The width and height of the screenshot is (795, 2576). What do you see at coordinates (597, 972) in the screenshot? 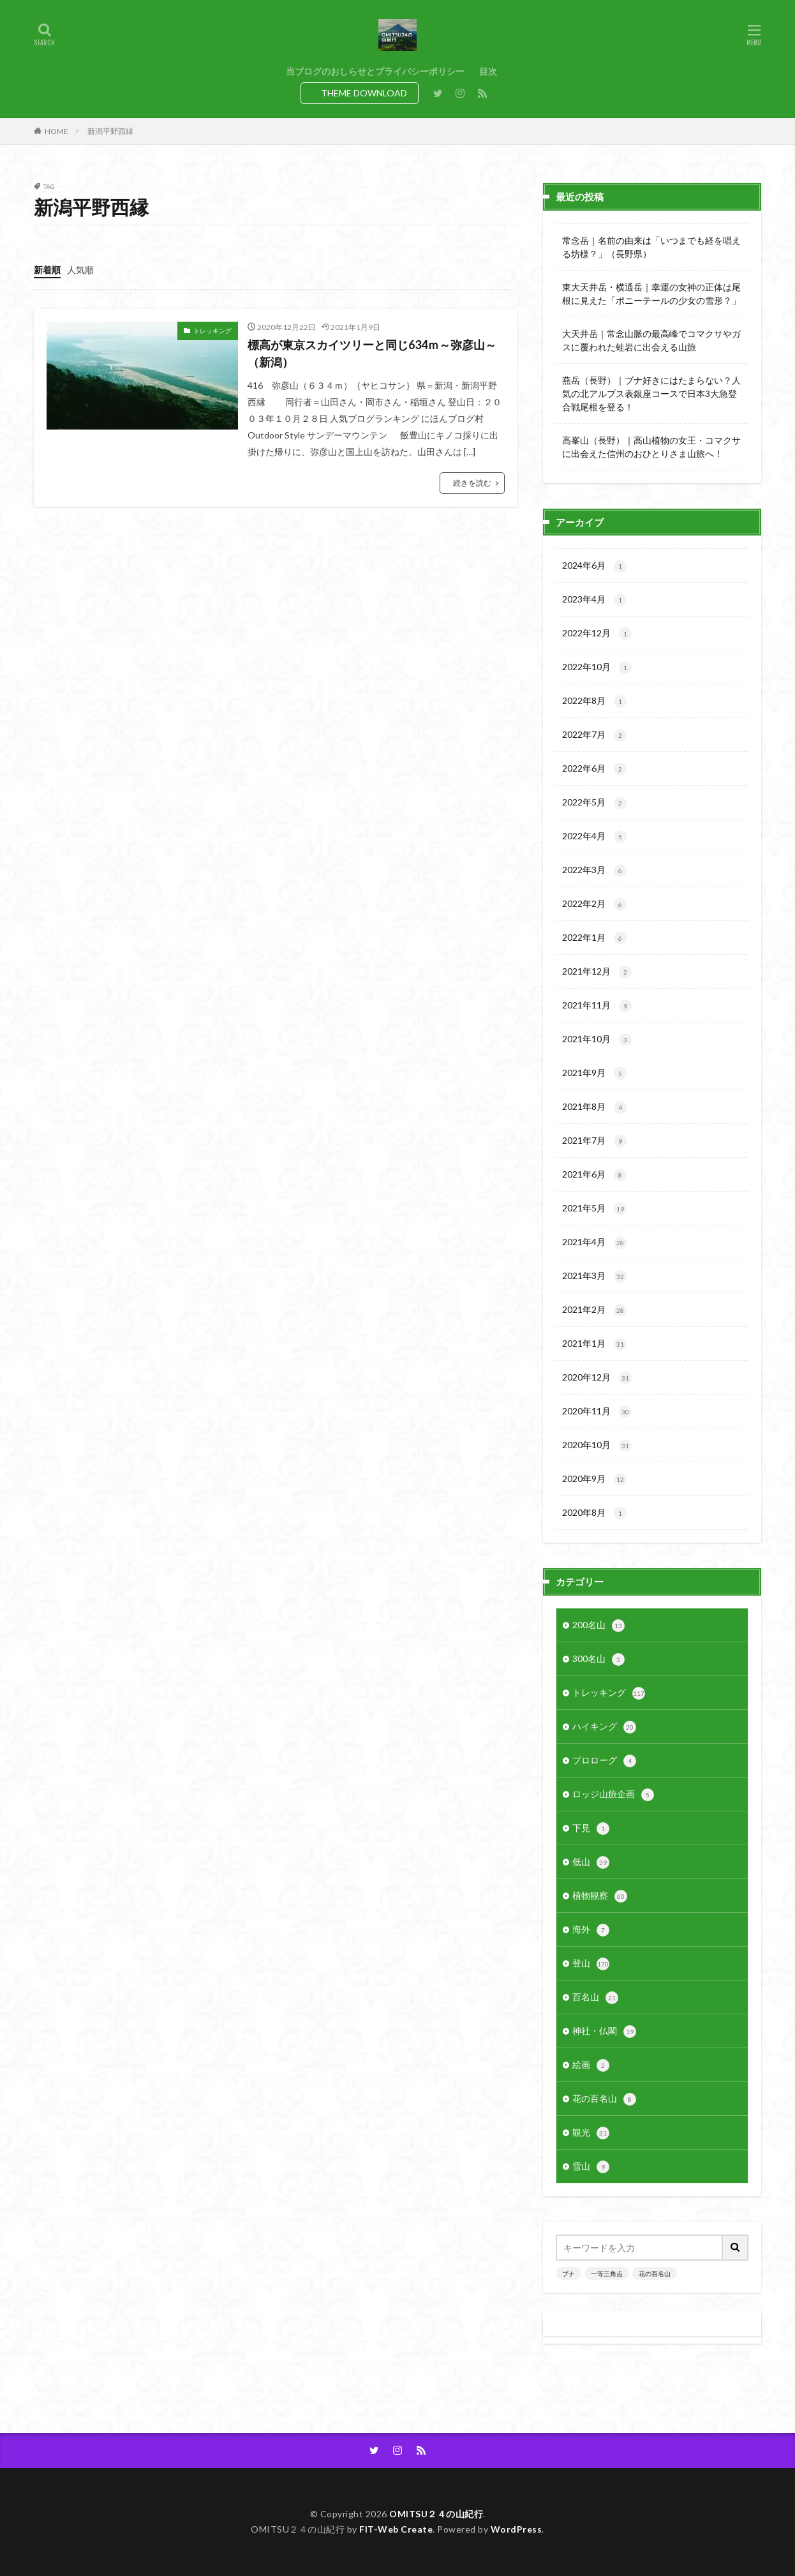
I see `2021年12月` at bounding box center [597, 972].